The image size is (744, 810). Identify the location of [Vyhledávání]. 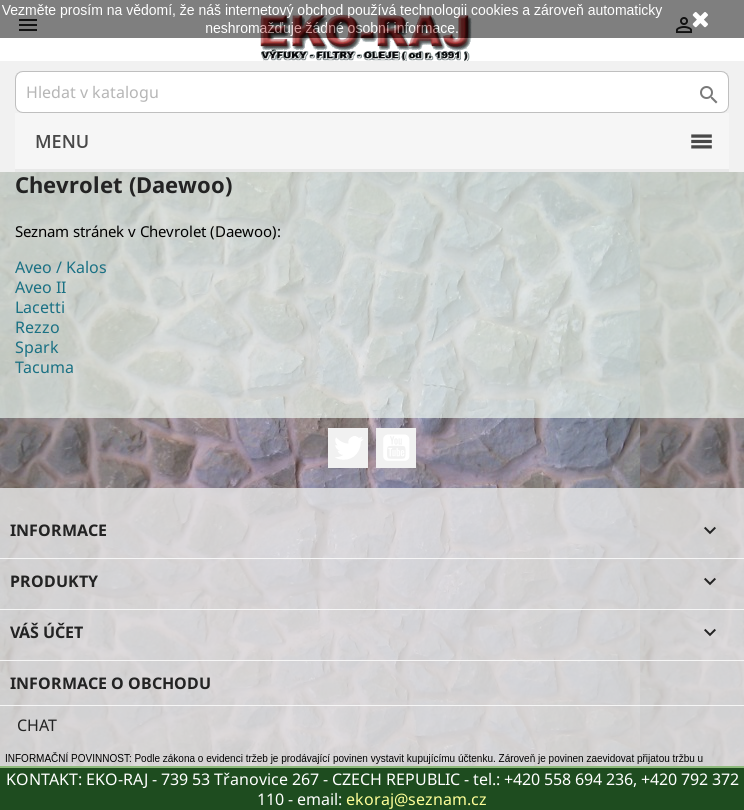
(372, 92).